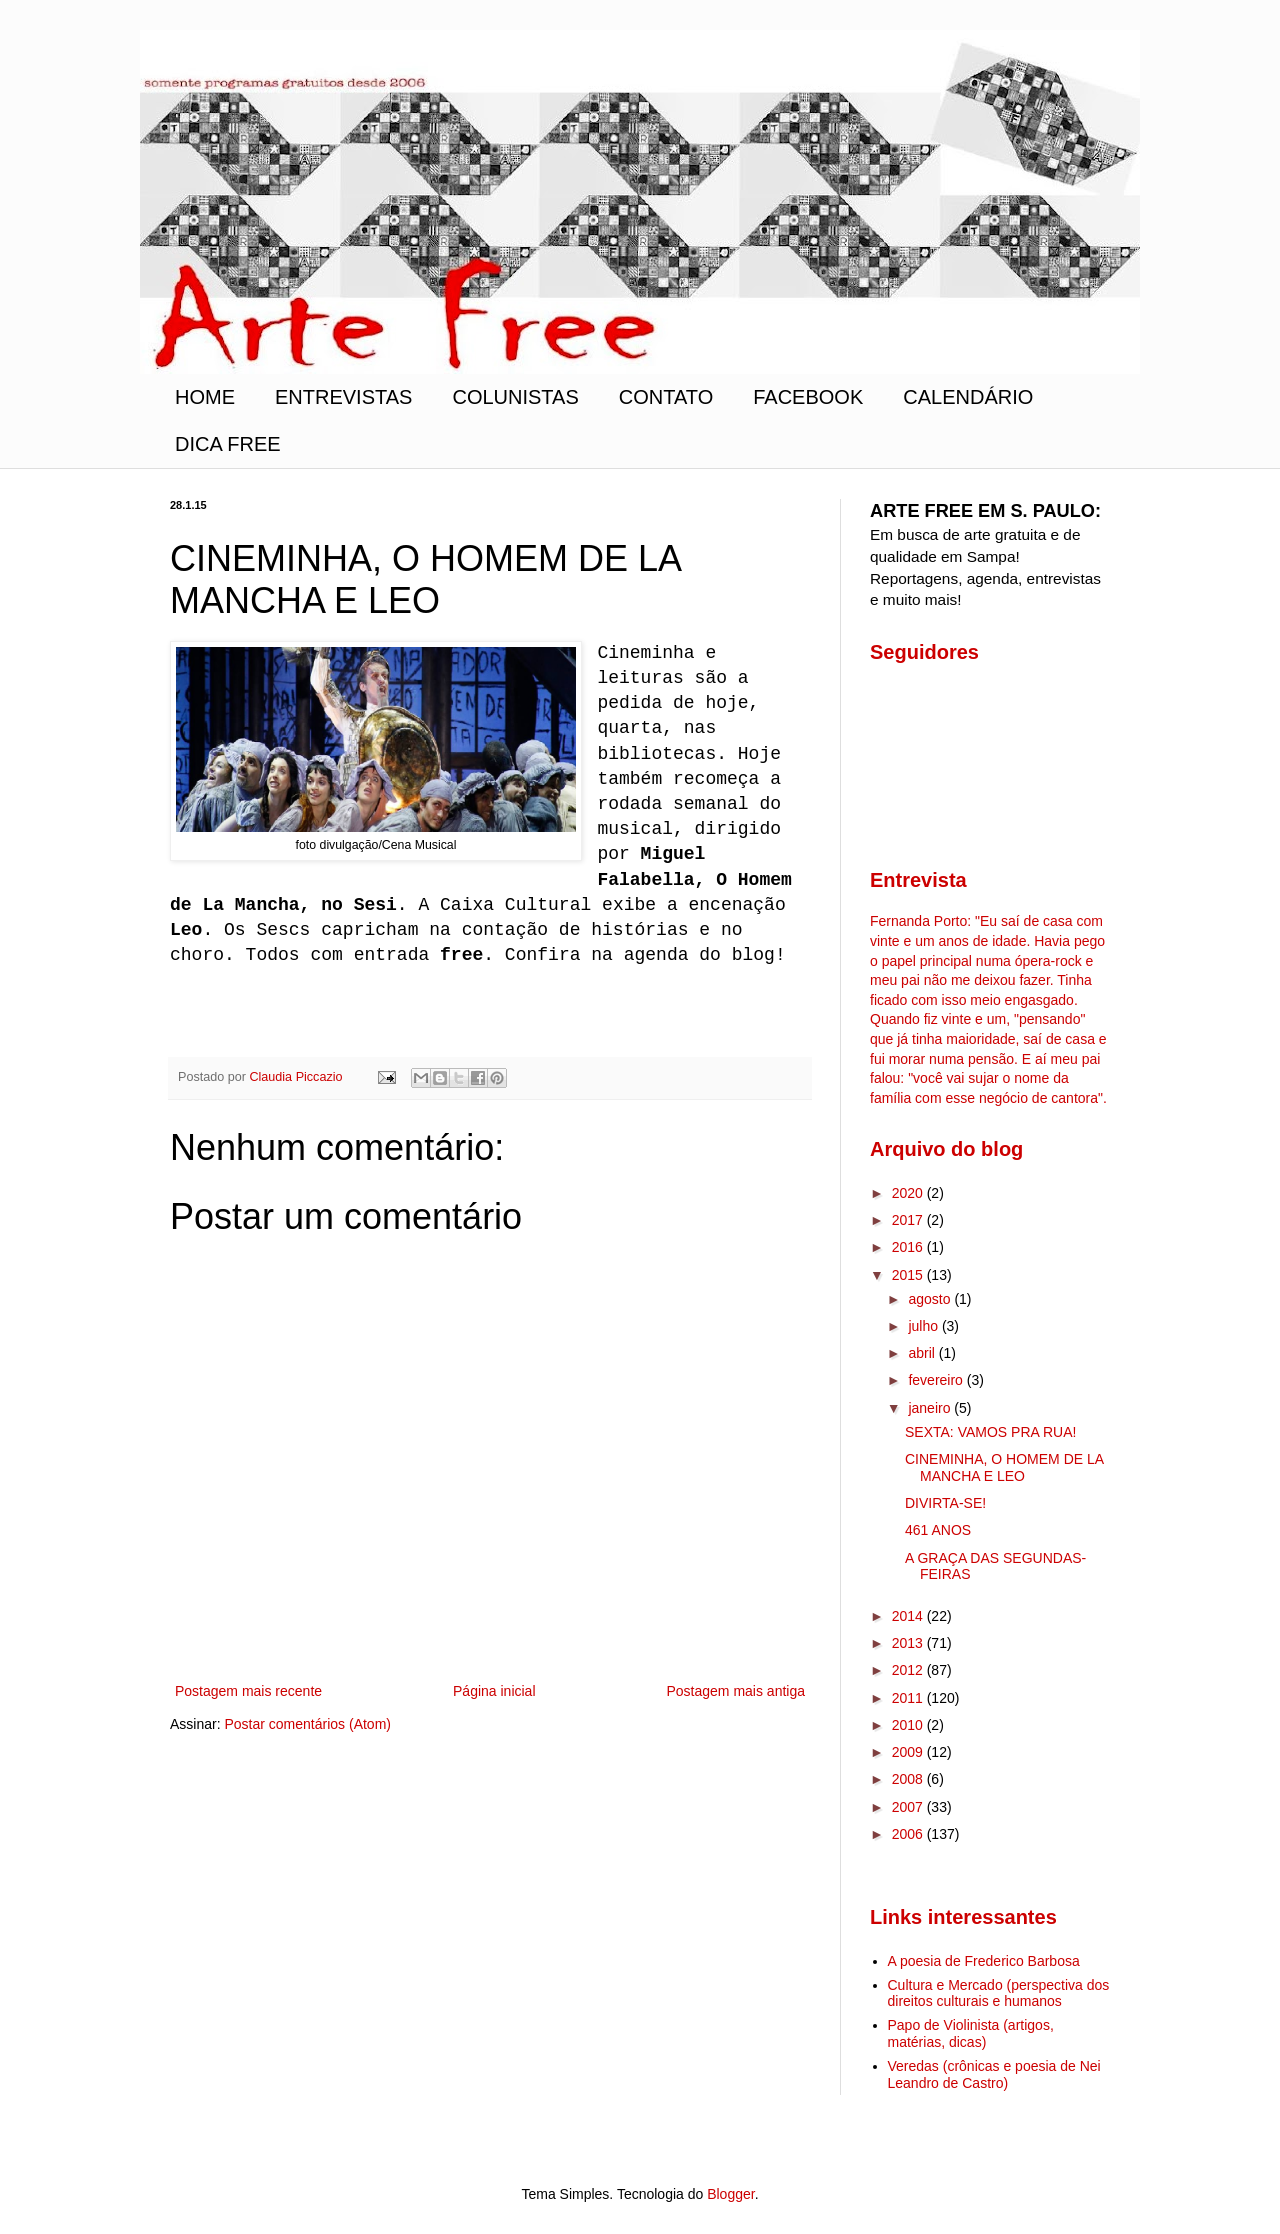  Describe the element at coordinates (307, 1724) in the screenshot. I see `Postar comentários (Atom)` at that location.